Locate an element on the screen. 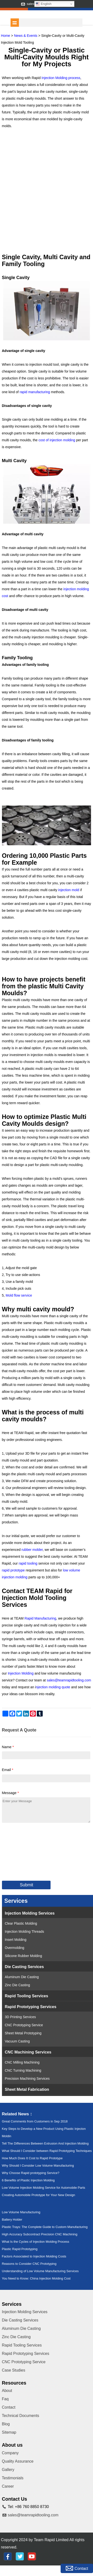 This screenshot has width=93, height=2576. How Much Does It Cost to Rapid Prototype is located at coordinates (32, 2158).